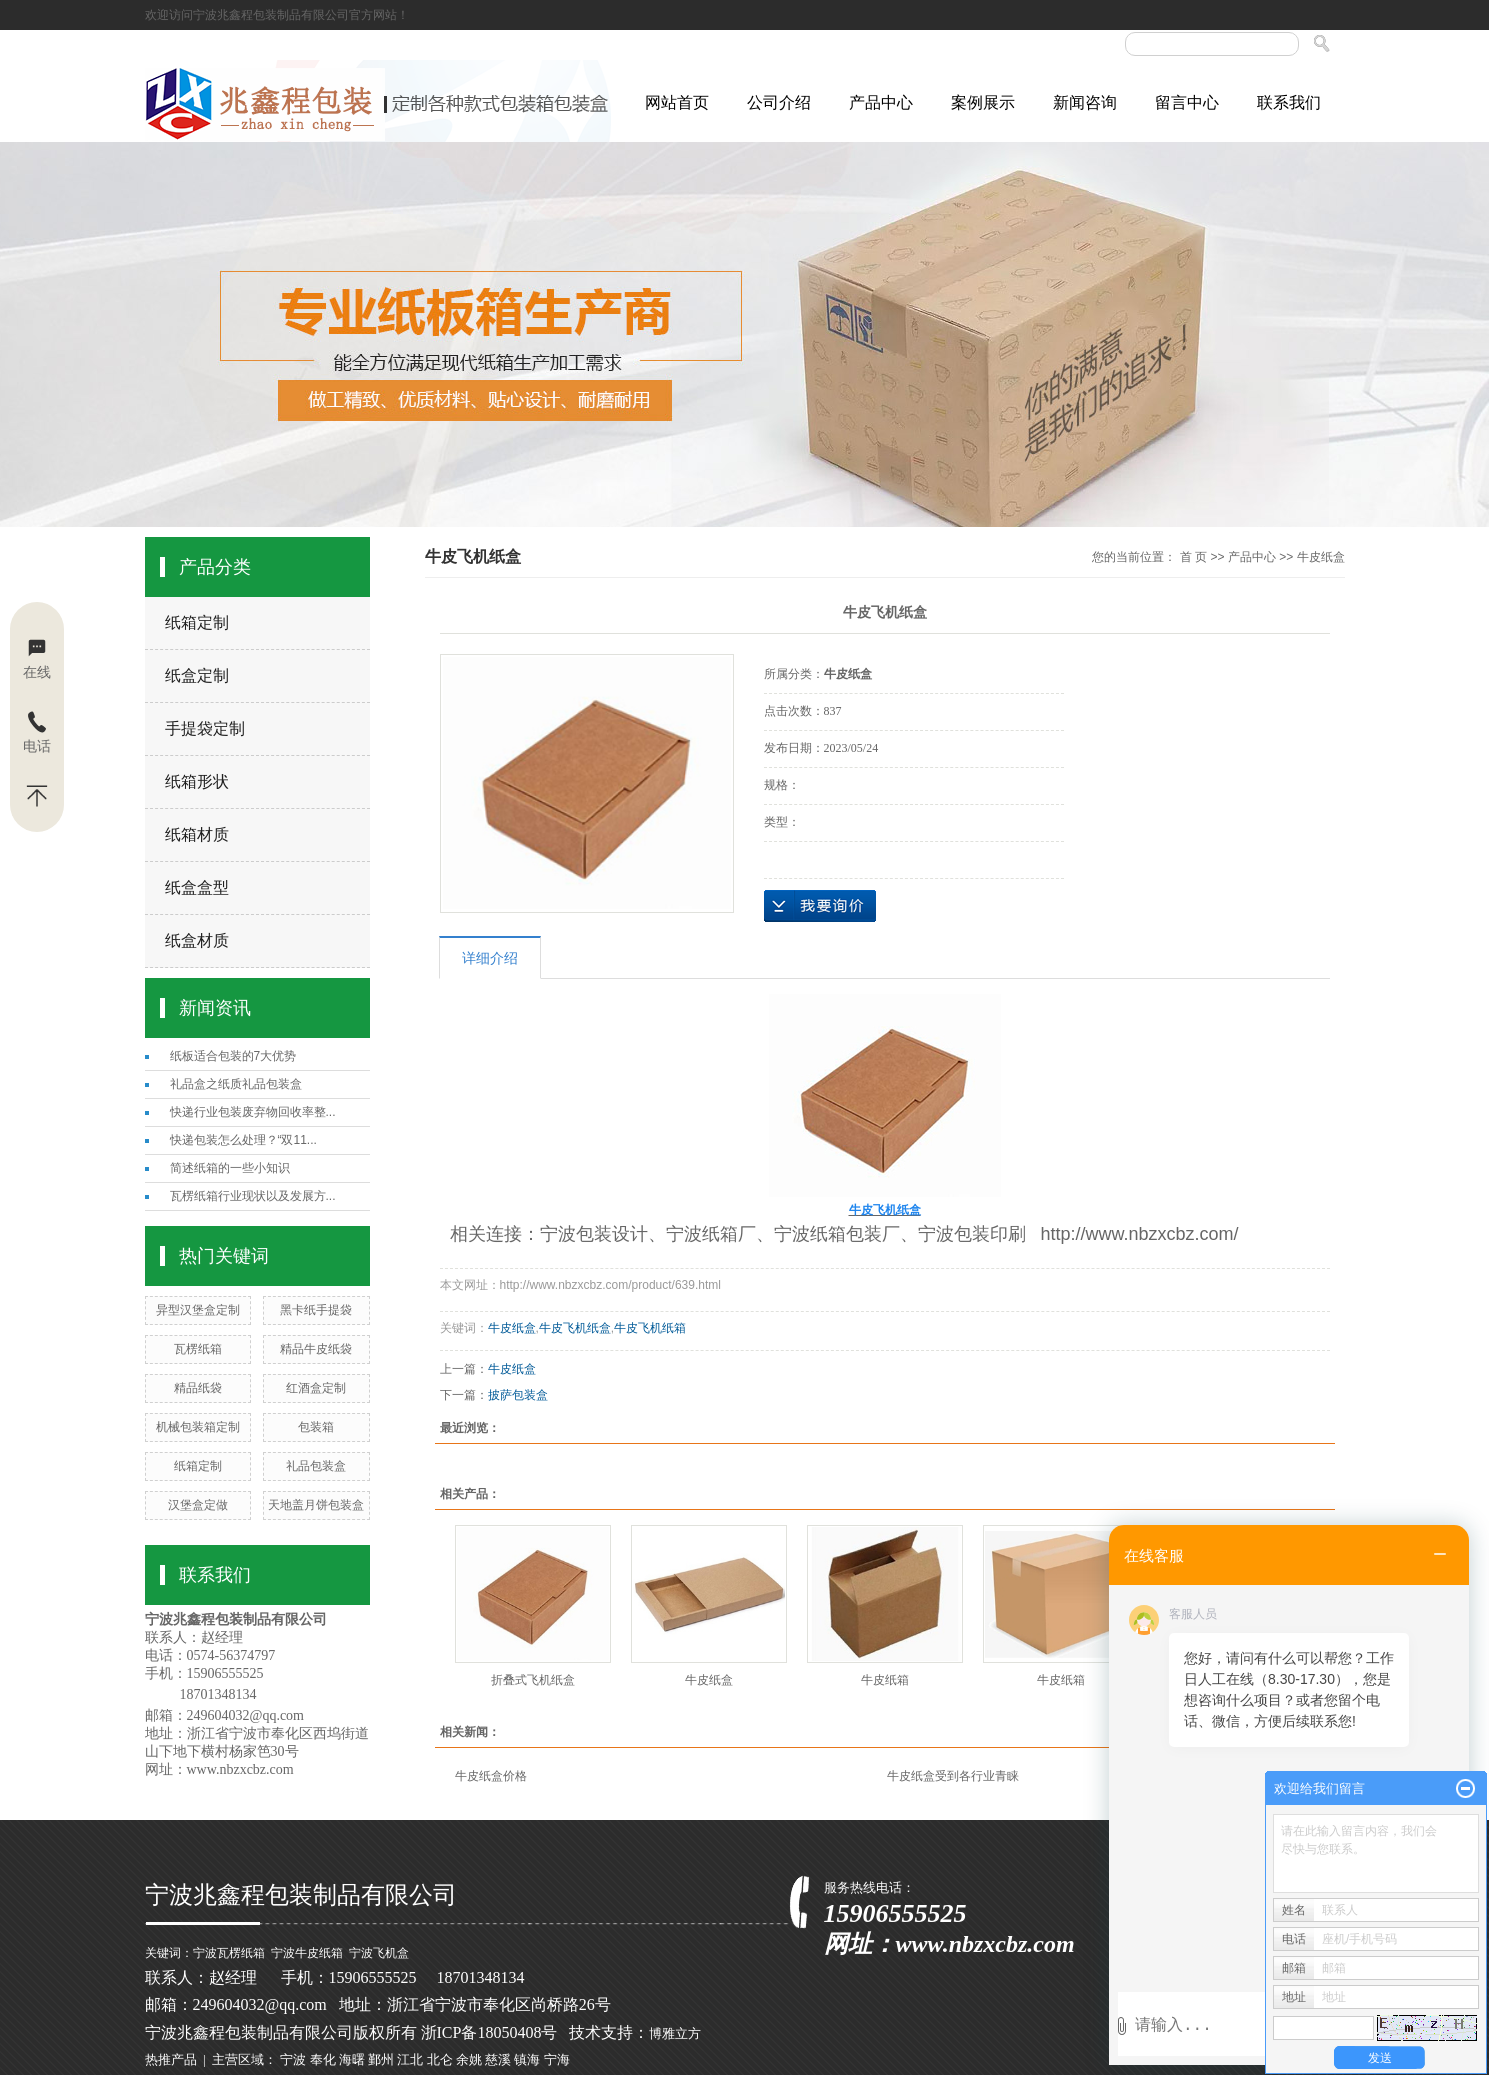 Image resolution: width=1489 pixels, height=2075 pixels. What do you see at coordinates (197, 940) in the screenshot?
I see `纸盒材质` at bounding box center [197, 940].